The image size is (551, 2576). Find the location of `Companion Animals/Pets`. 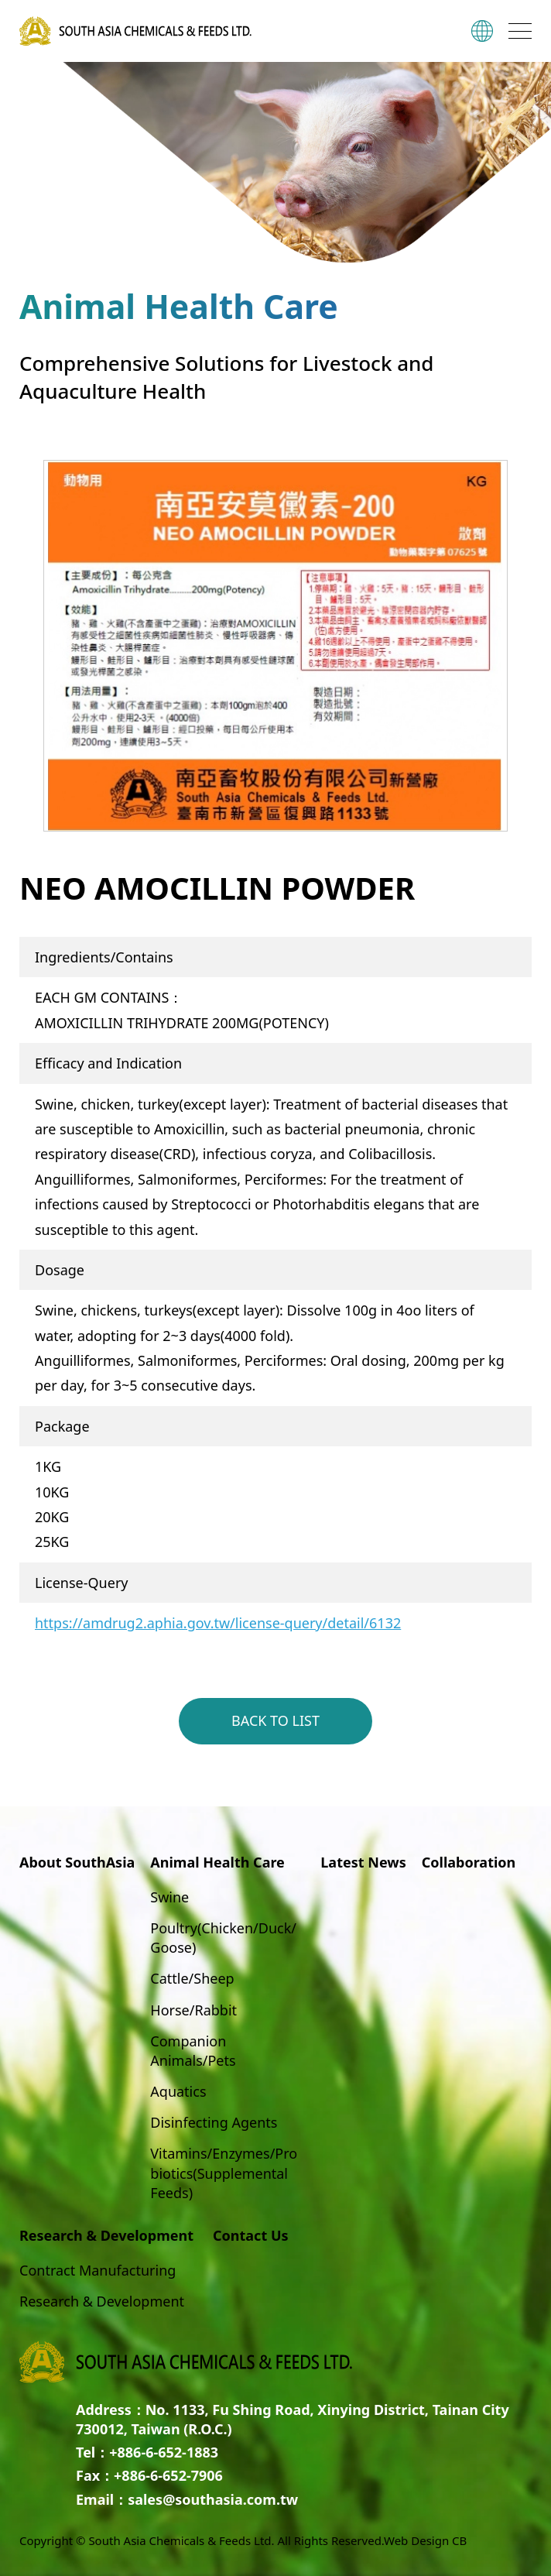

Companion Animals/Pets is located at coordinates (192, 2051).